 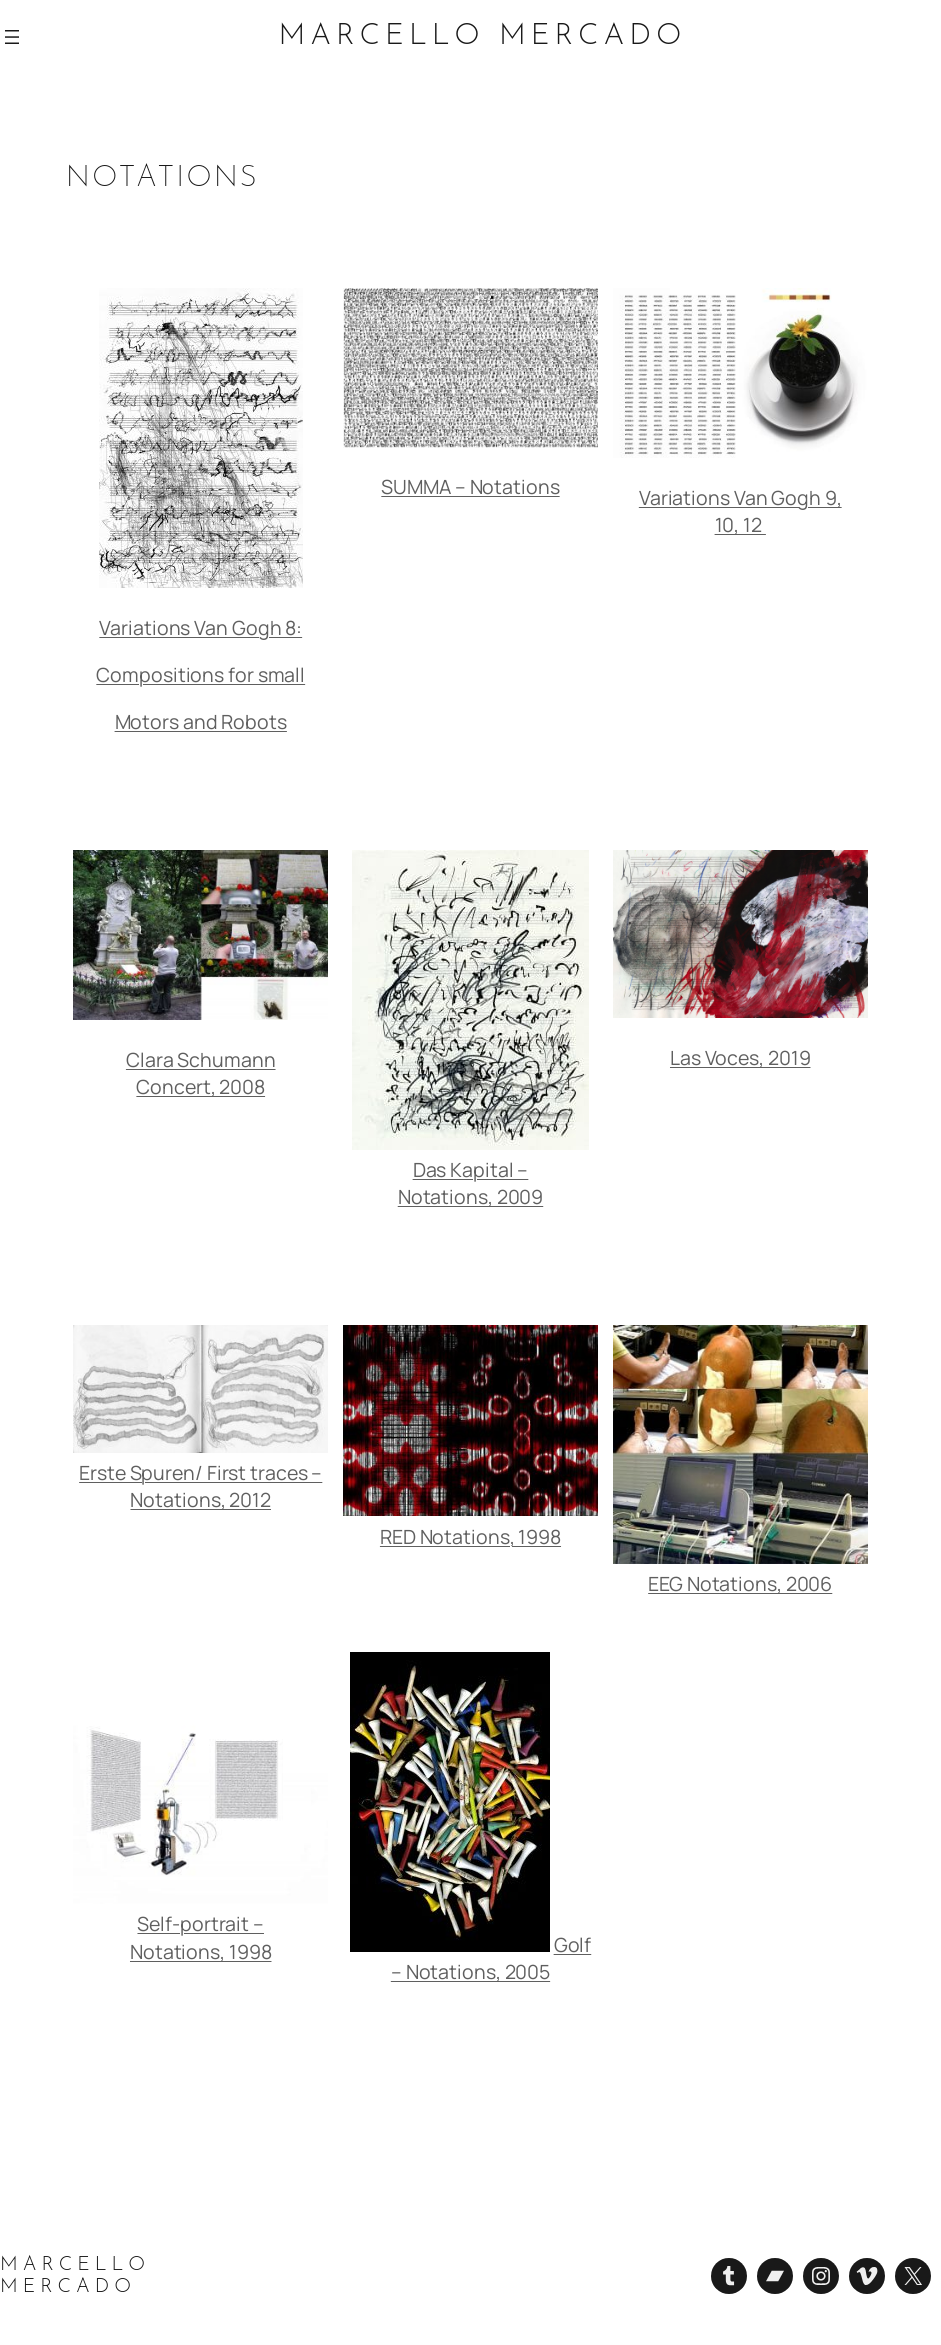 What do you see at coordinates (200, 674) in the screenshot?
I see `Compositions for small` at bounding box center [200, 674].